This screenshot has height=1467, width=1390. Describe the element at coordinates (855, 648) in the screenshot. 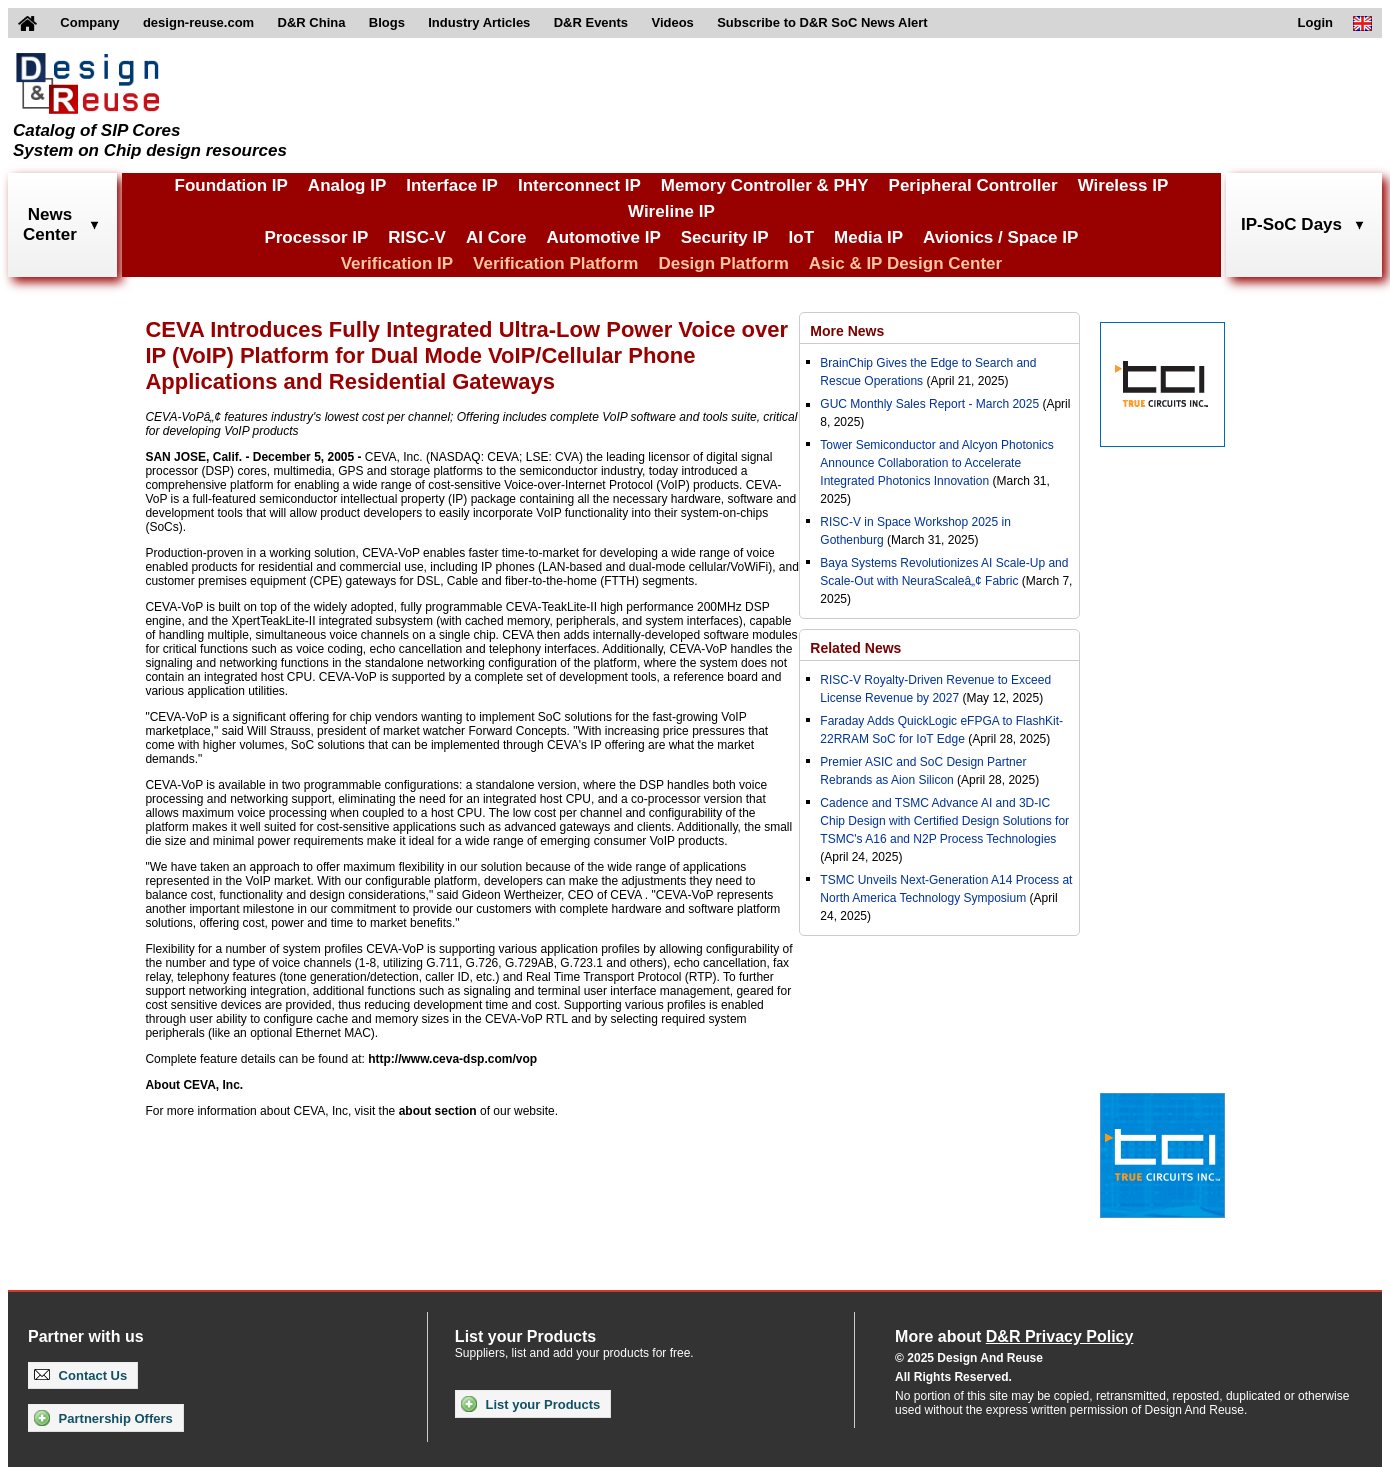

I see `Related News` at that location.